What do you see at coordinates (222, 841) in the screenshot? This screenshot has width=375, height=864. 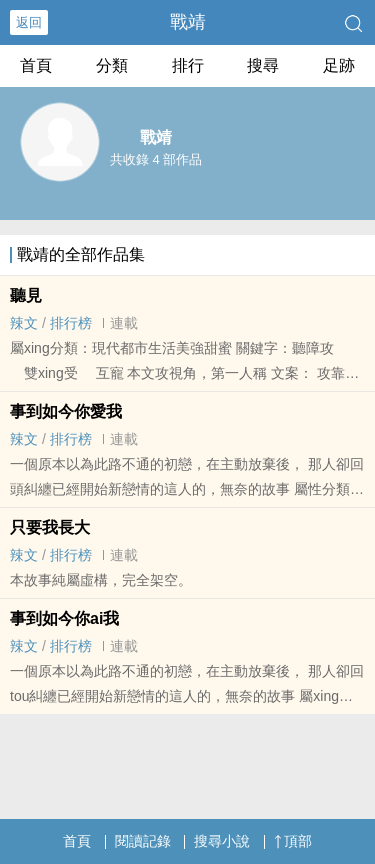 I see `搜尋小說` at bounding box center [222, 841].